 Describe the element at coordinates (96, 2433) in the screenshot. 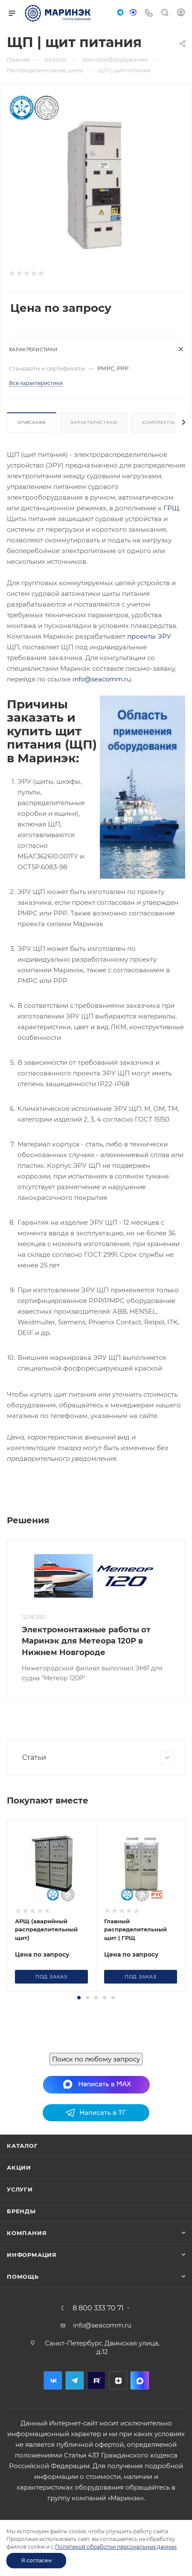

I see `RuTube` at that location.